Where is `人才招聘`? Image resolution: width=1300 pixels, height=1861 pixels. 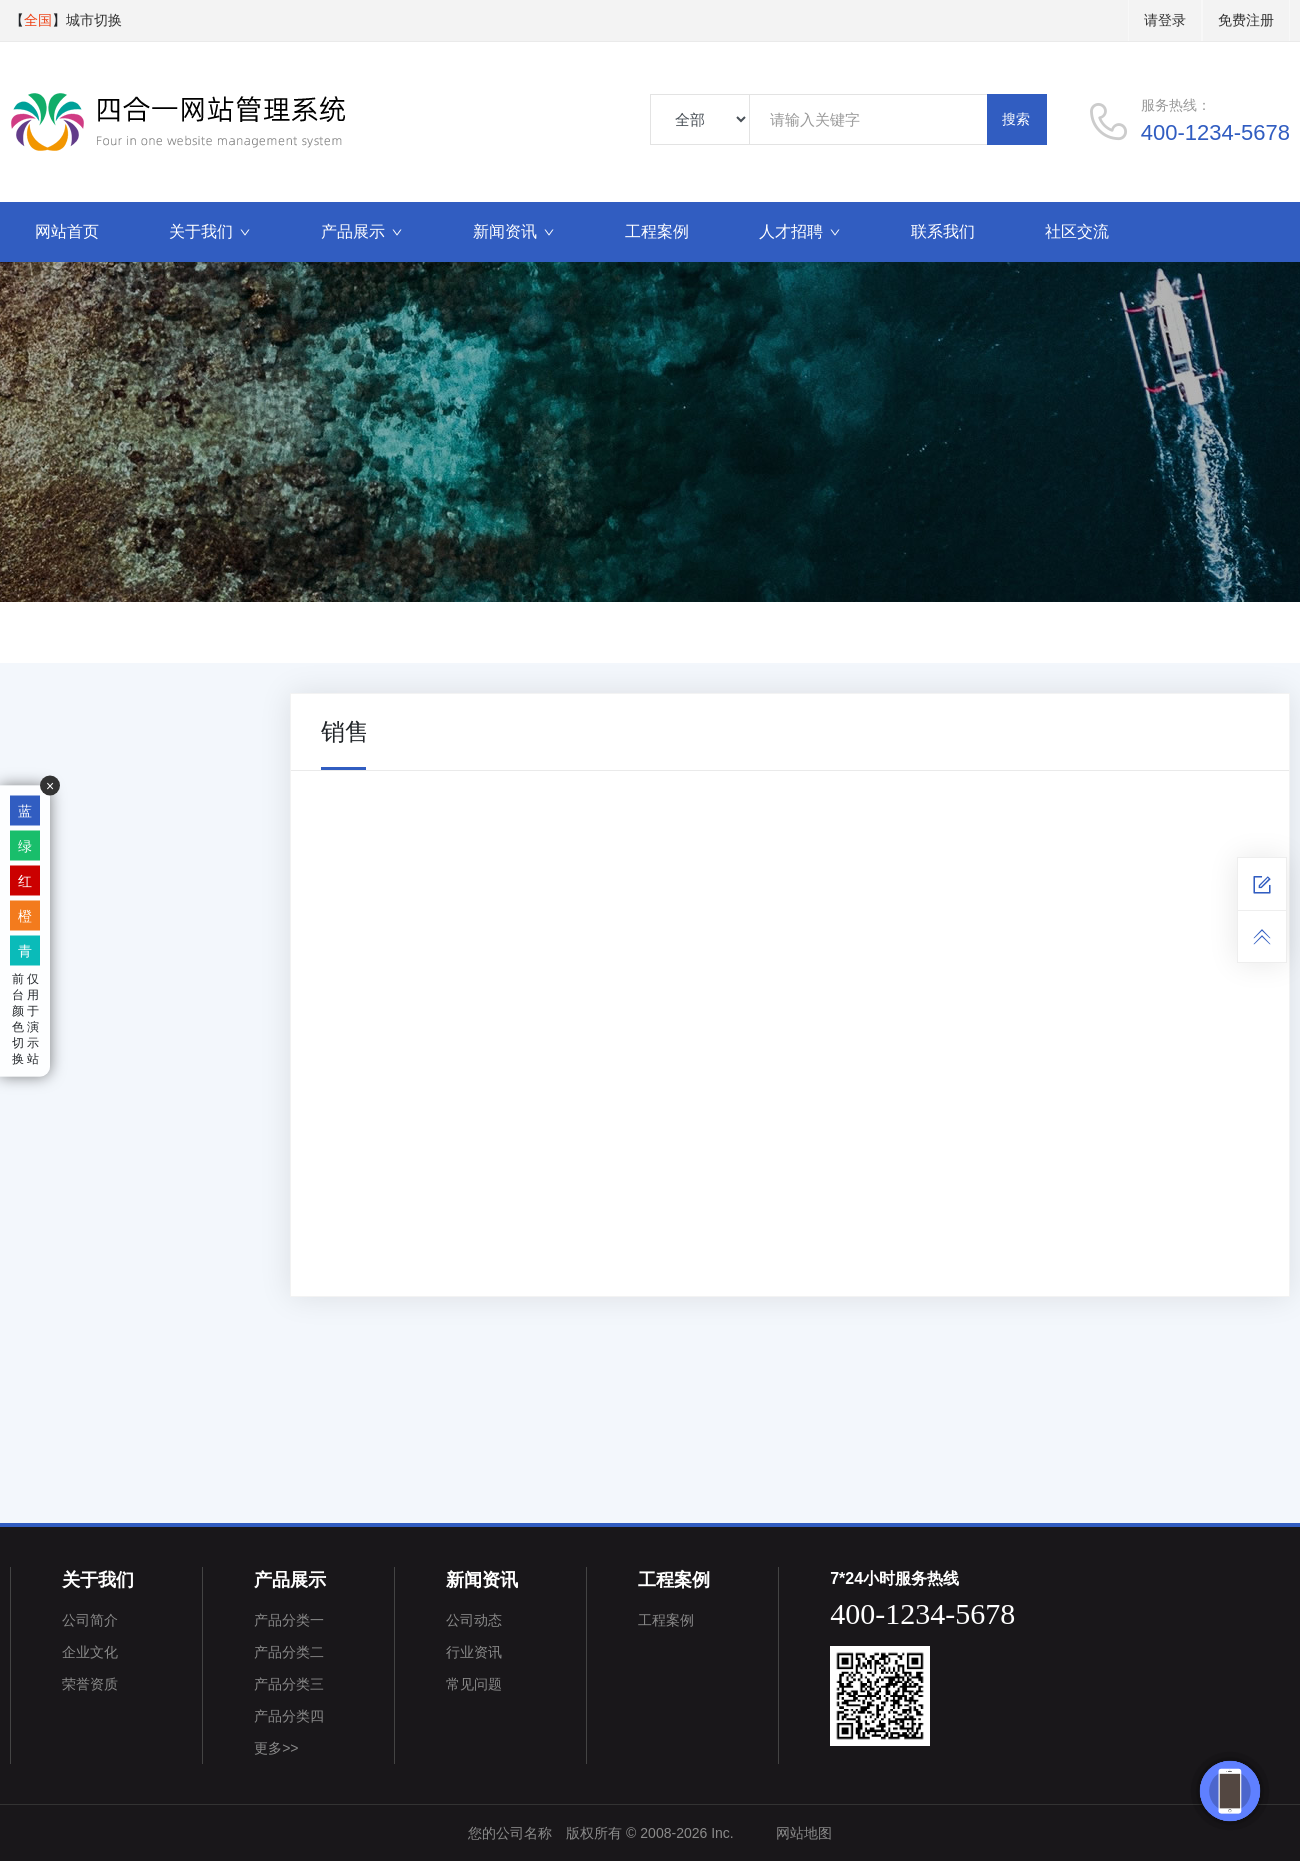 人才招聘 is located at coordinates (800, 231).